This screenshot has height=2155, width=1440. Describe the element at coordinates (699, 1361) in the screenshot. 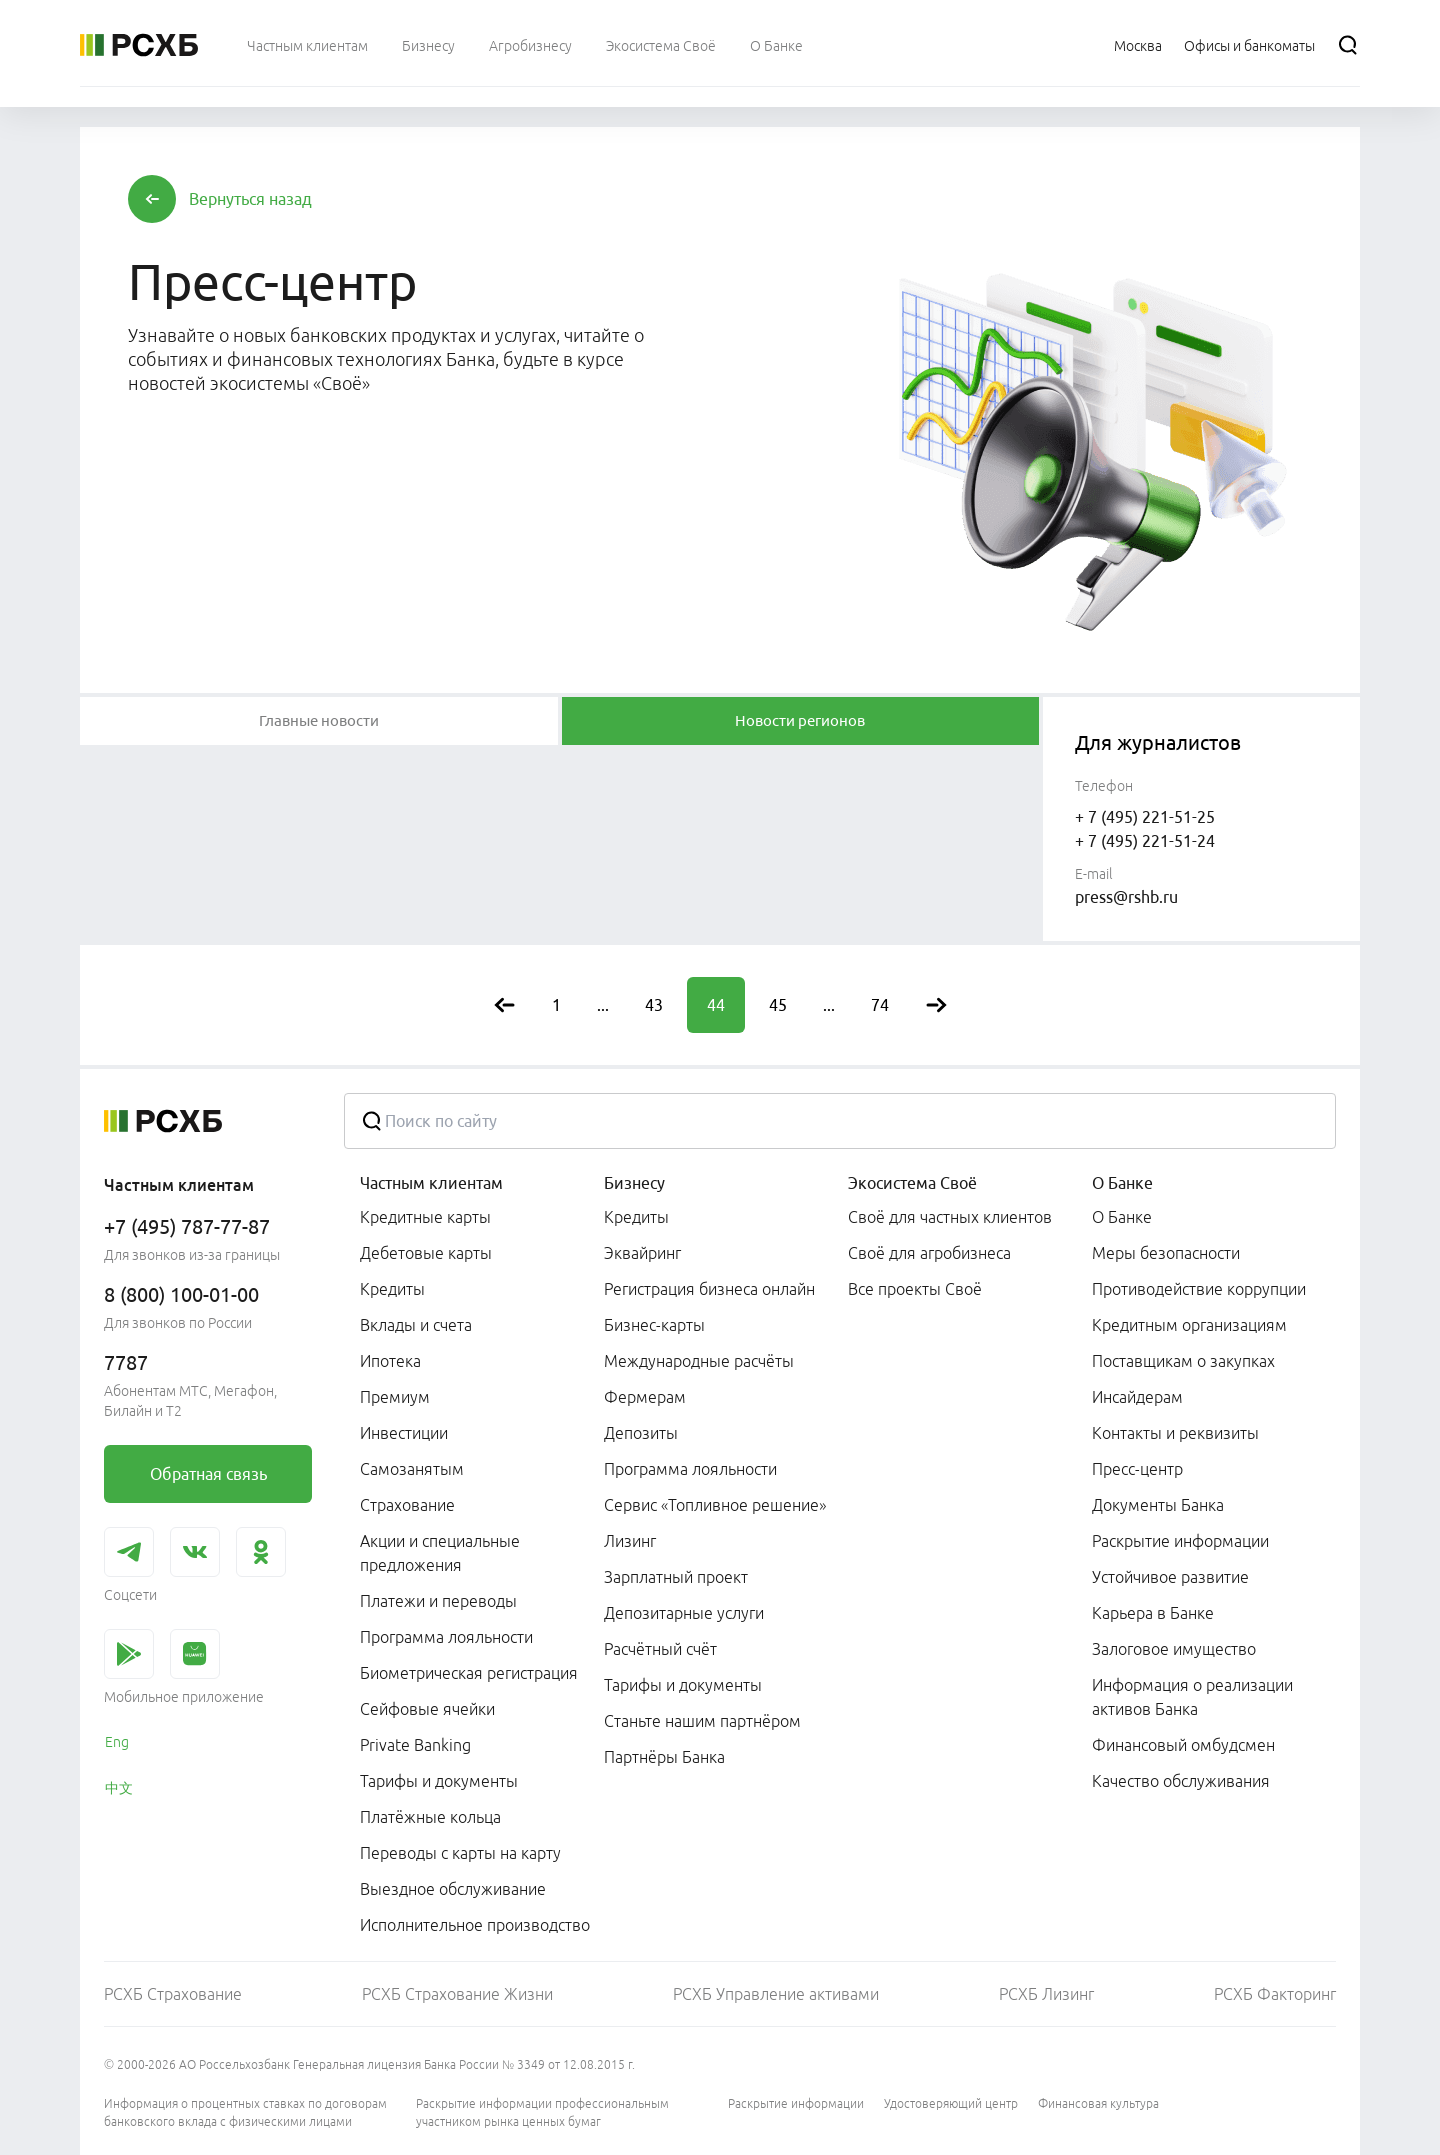

I see `Международные расчёты [link]` at that location.